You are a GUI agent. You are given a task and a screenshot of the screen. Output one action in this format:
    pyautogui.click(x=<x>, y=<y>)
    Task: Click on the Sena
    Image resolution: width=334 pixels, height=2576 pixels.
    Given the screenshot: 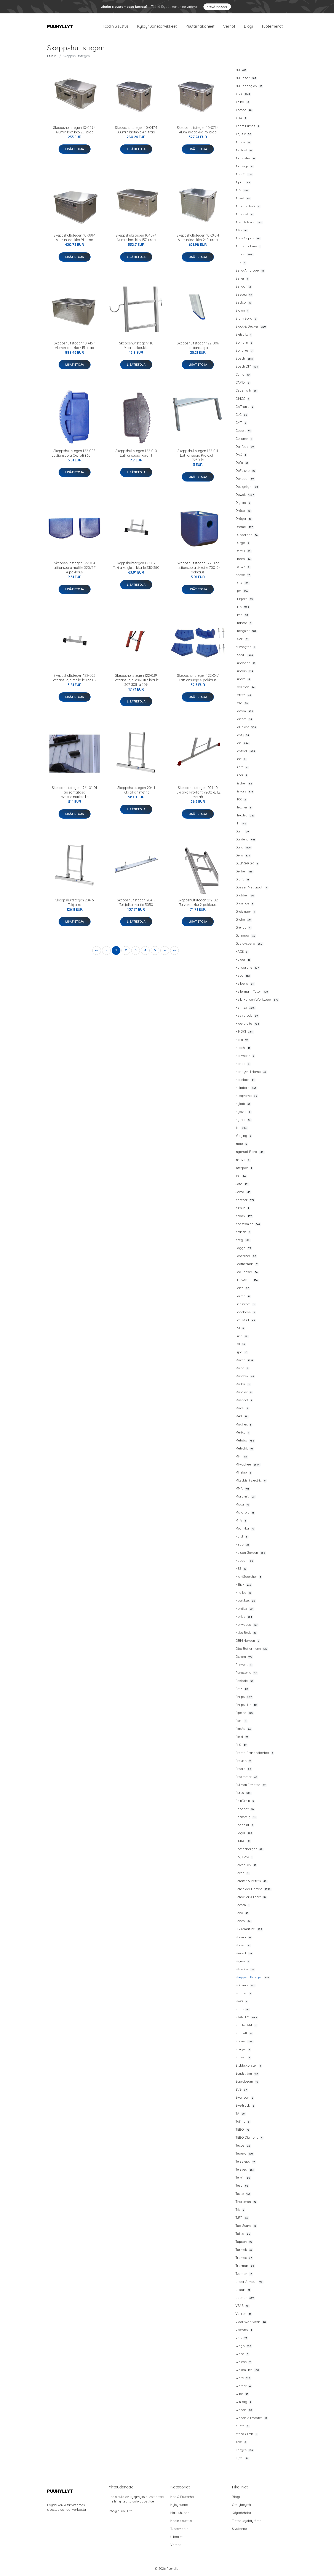 What is the action you would take?
    pyautogui.click(x=242, y=1913)
    